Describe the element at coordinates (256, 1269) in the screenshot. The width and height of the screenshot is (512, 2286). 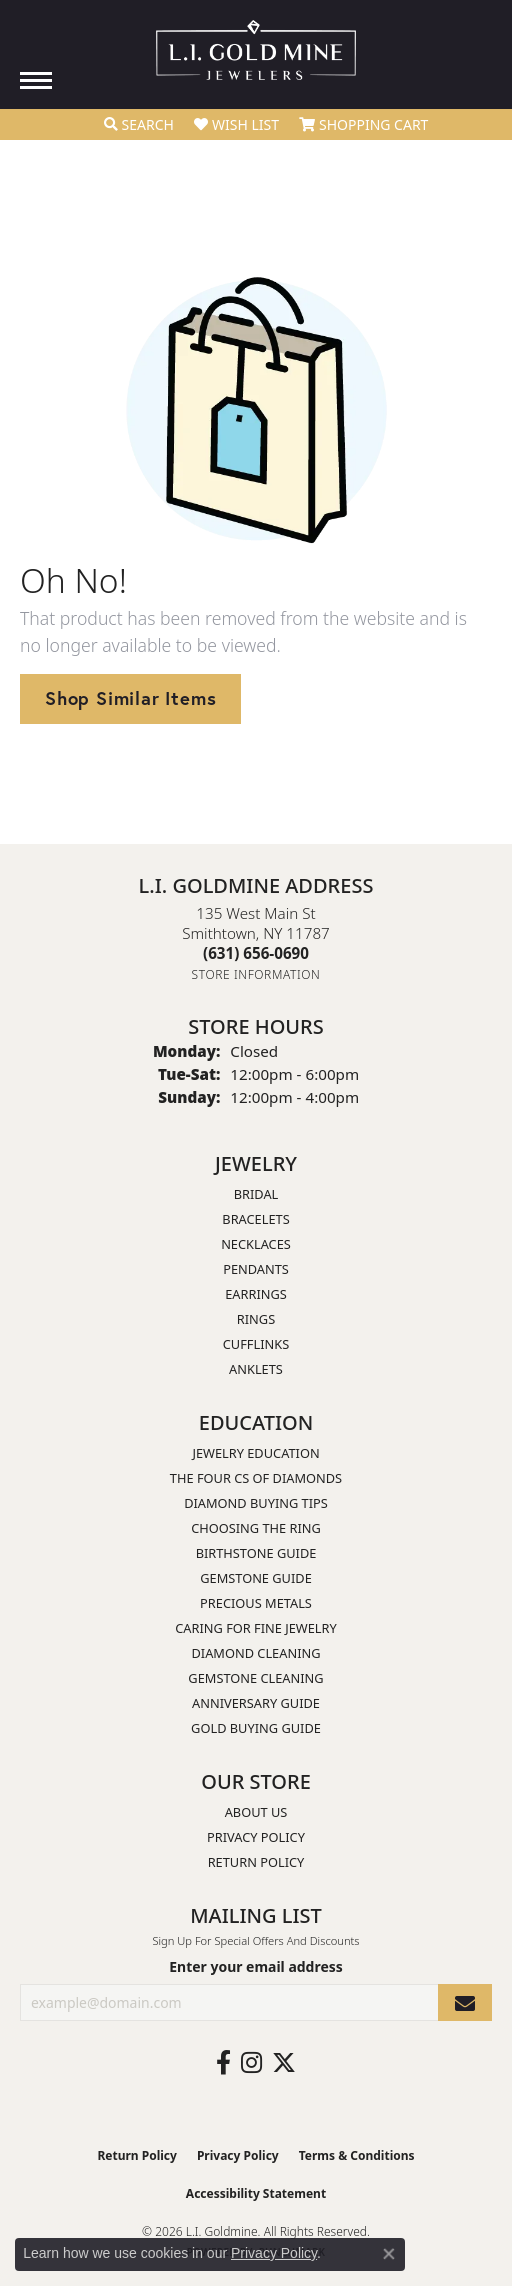
I see `Pendants [menuitem]` at that location.